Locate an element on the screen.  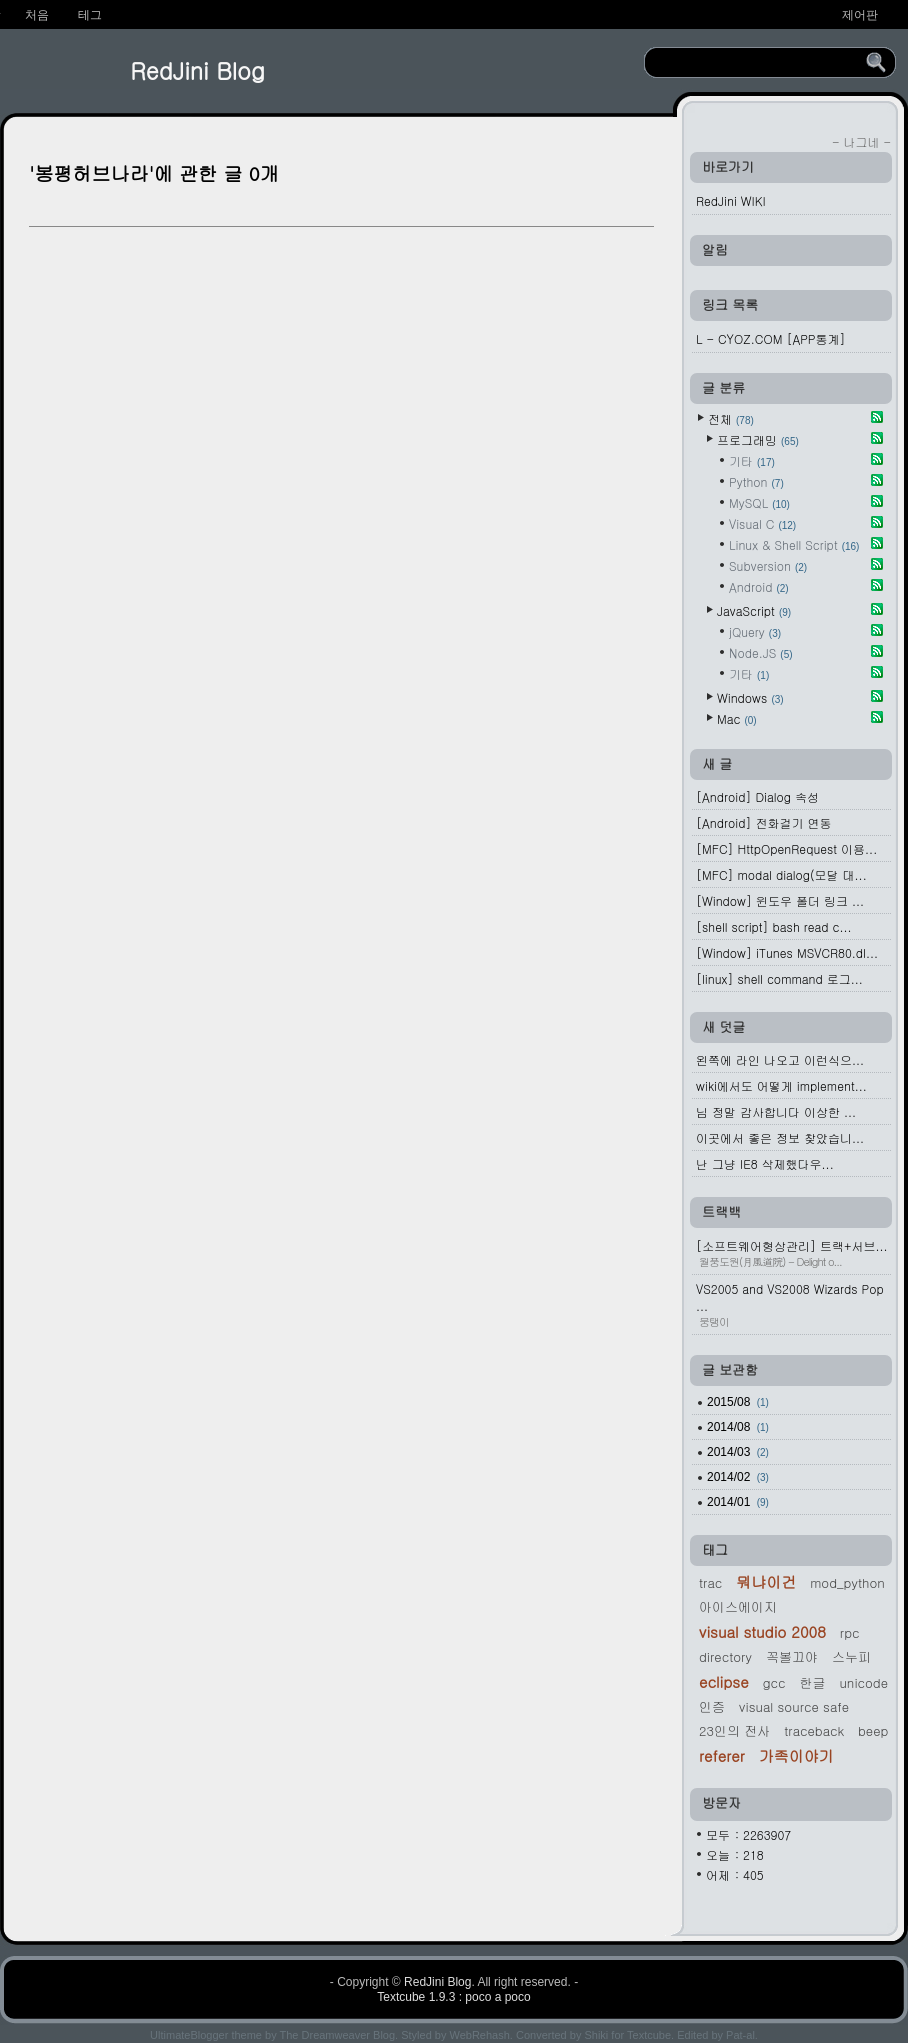
Node.JS is located at coordinates (761, 652).